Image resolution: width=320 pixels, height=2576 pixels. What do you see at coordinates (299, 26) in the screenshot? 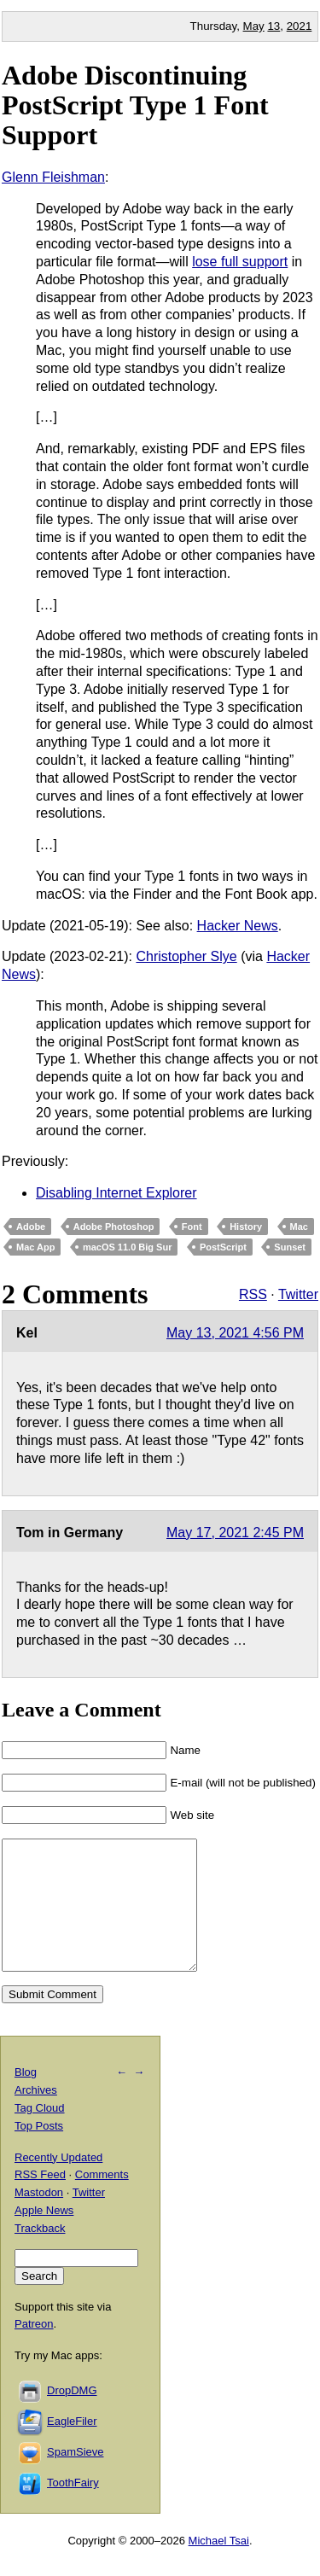
I see `2021` at bounding box center [299, 26].